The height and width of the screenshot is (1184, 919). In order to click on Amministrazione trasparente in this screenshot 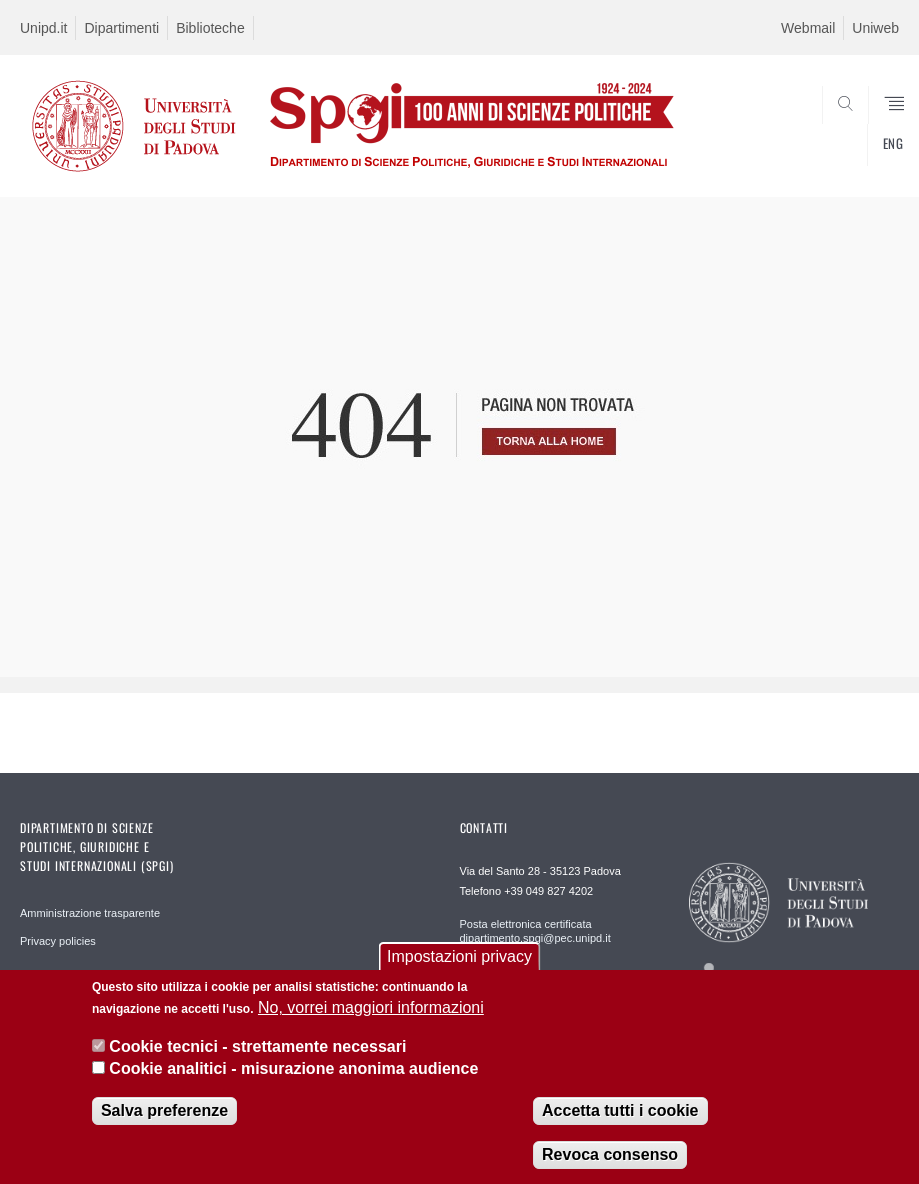, I will do `click(90, 913)`.